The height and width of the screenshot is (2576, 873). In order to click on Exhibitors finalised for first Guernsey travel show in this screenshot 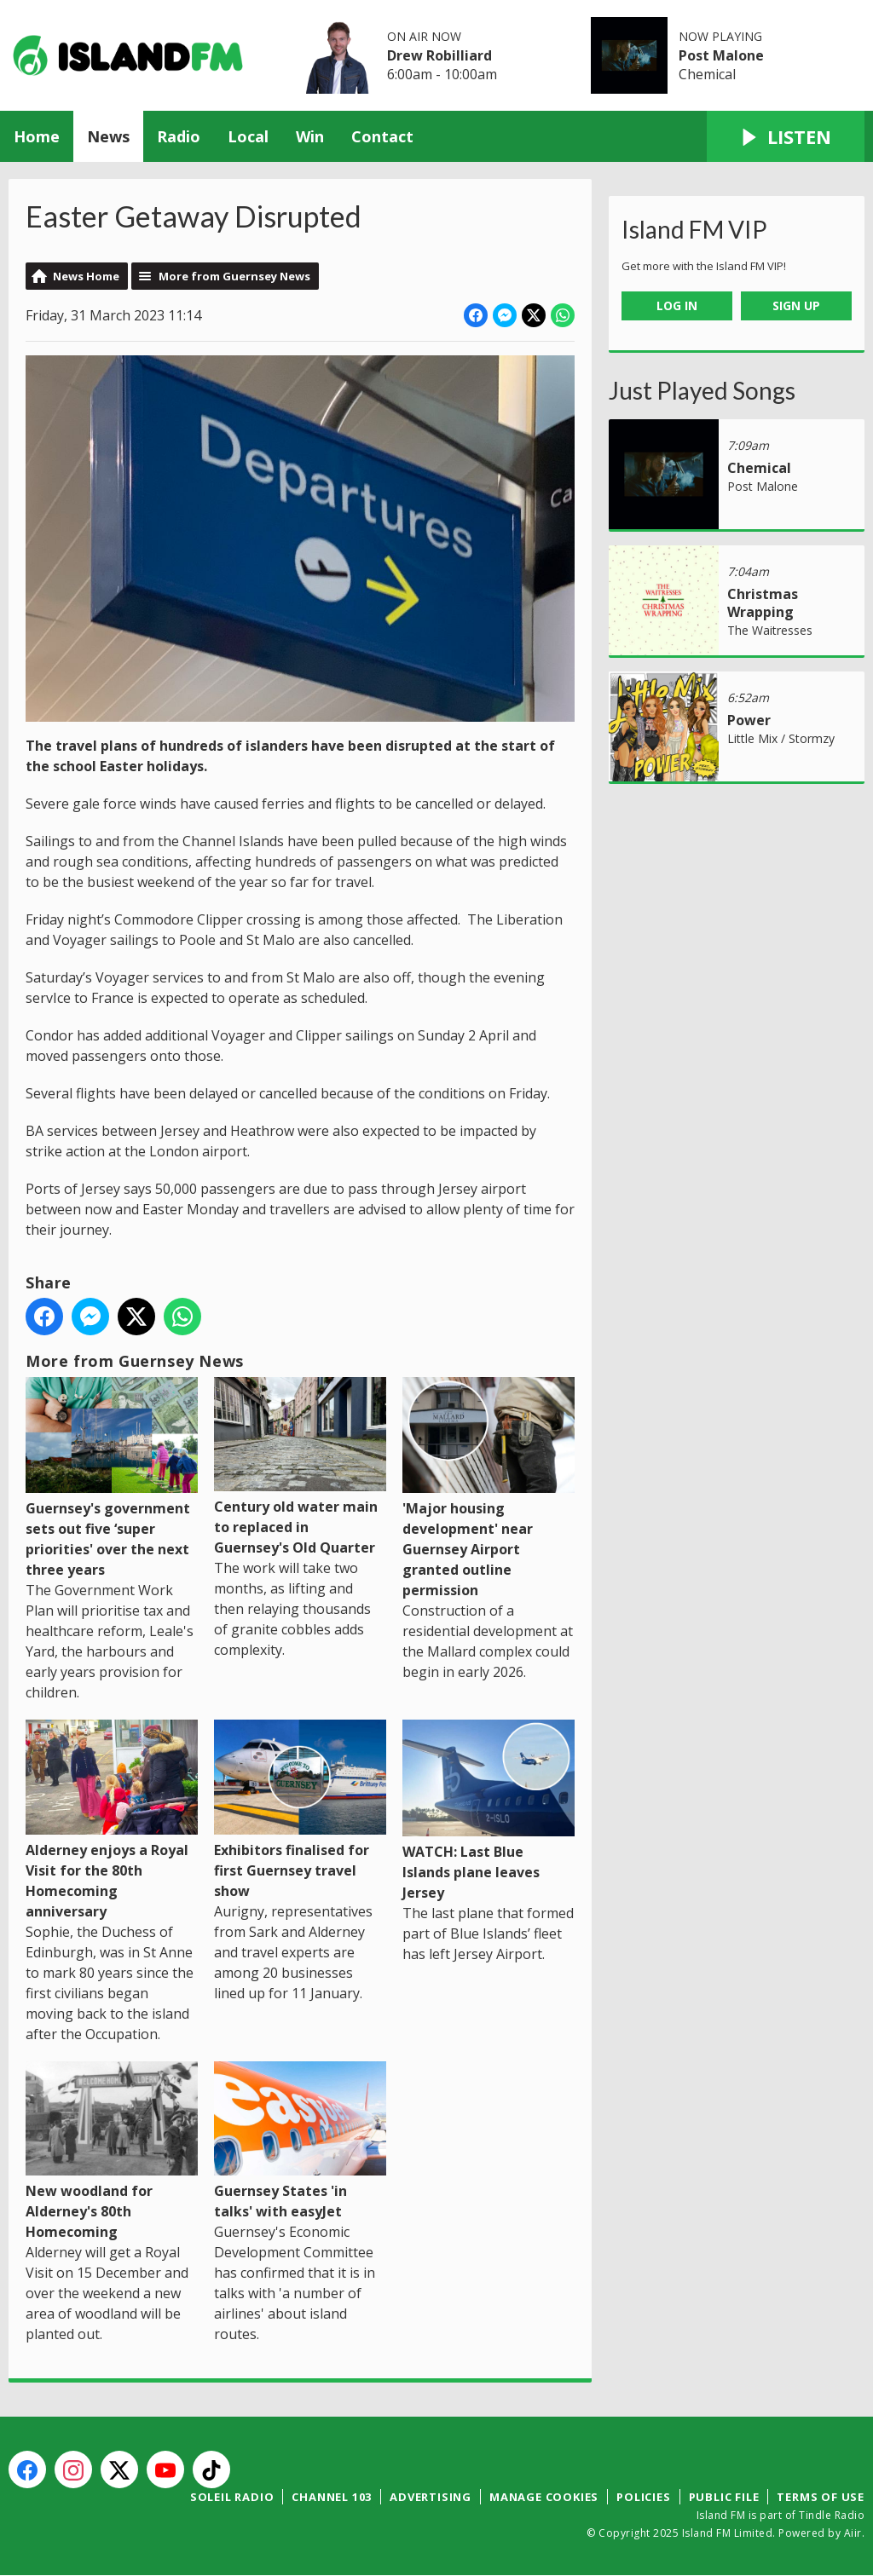, I will do `click(300, 1810)`.